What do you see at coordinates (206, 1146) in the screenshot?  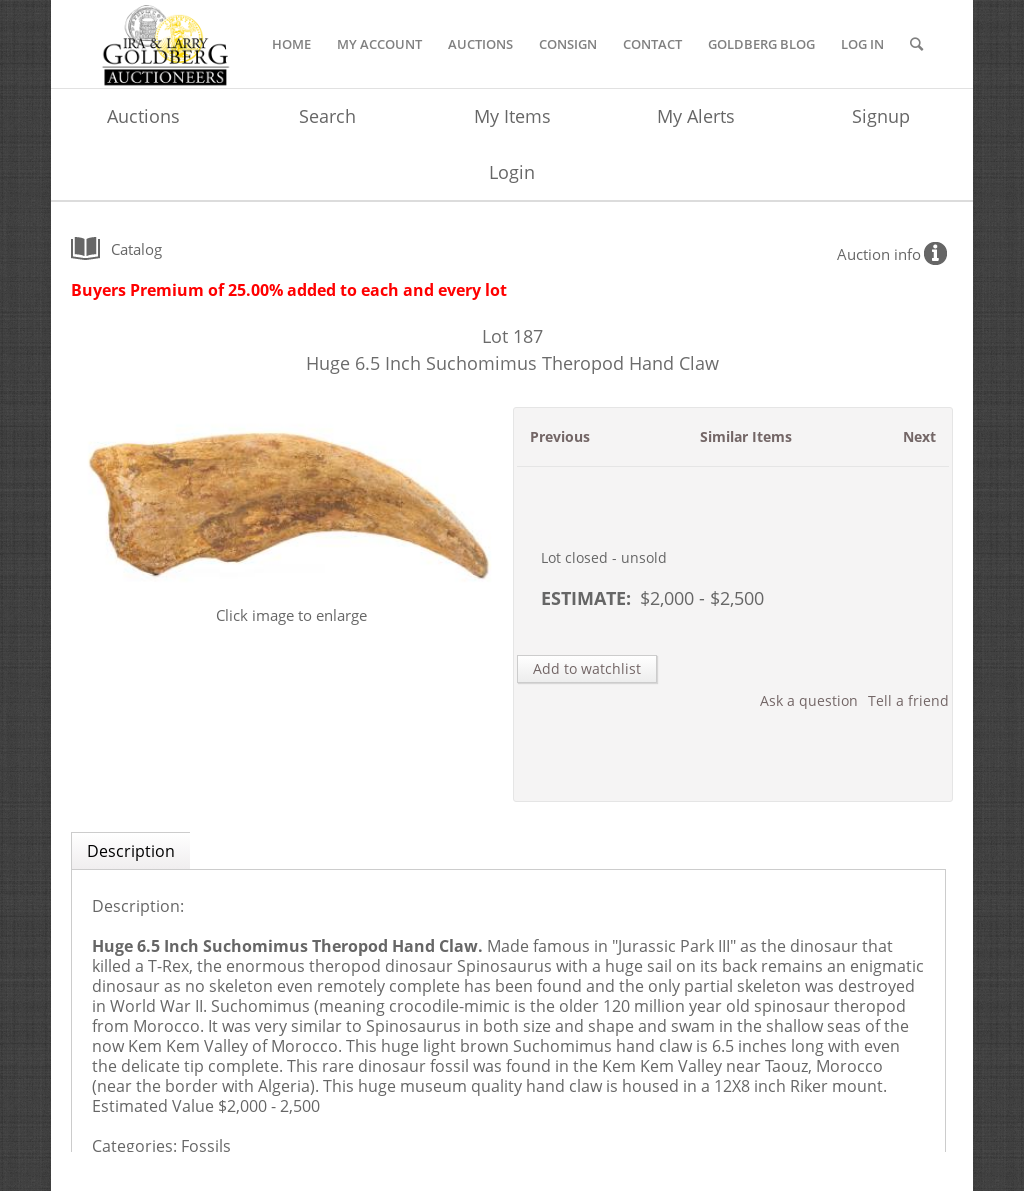 I see `Fossils` at bounding box center [206, 1146].